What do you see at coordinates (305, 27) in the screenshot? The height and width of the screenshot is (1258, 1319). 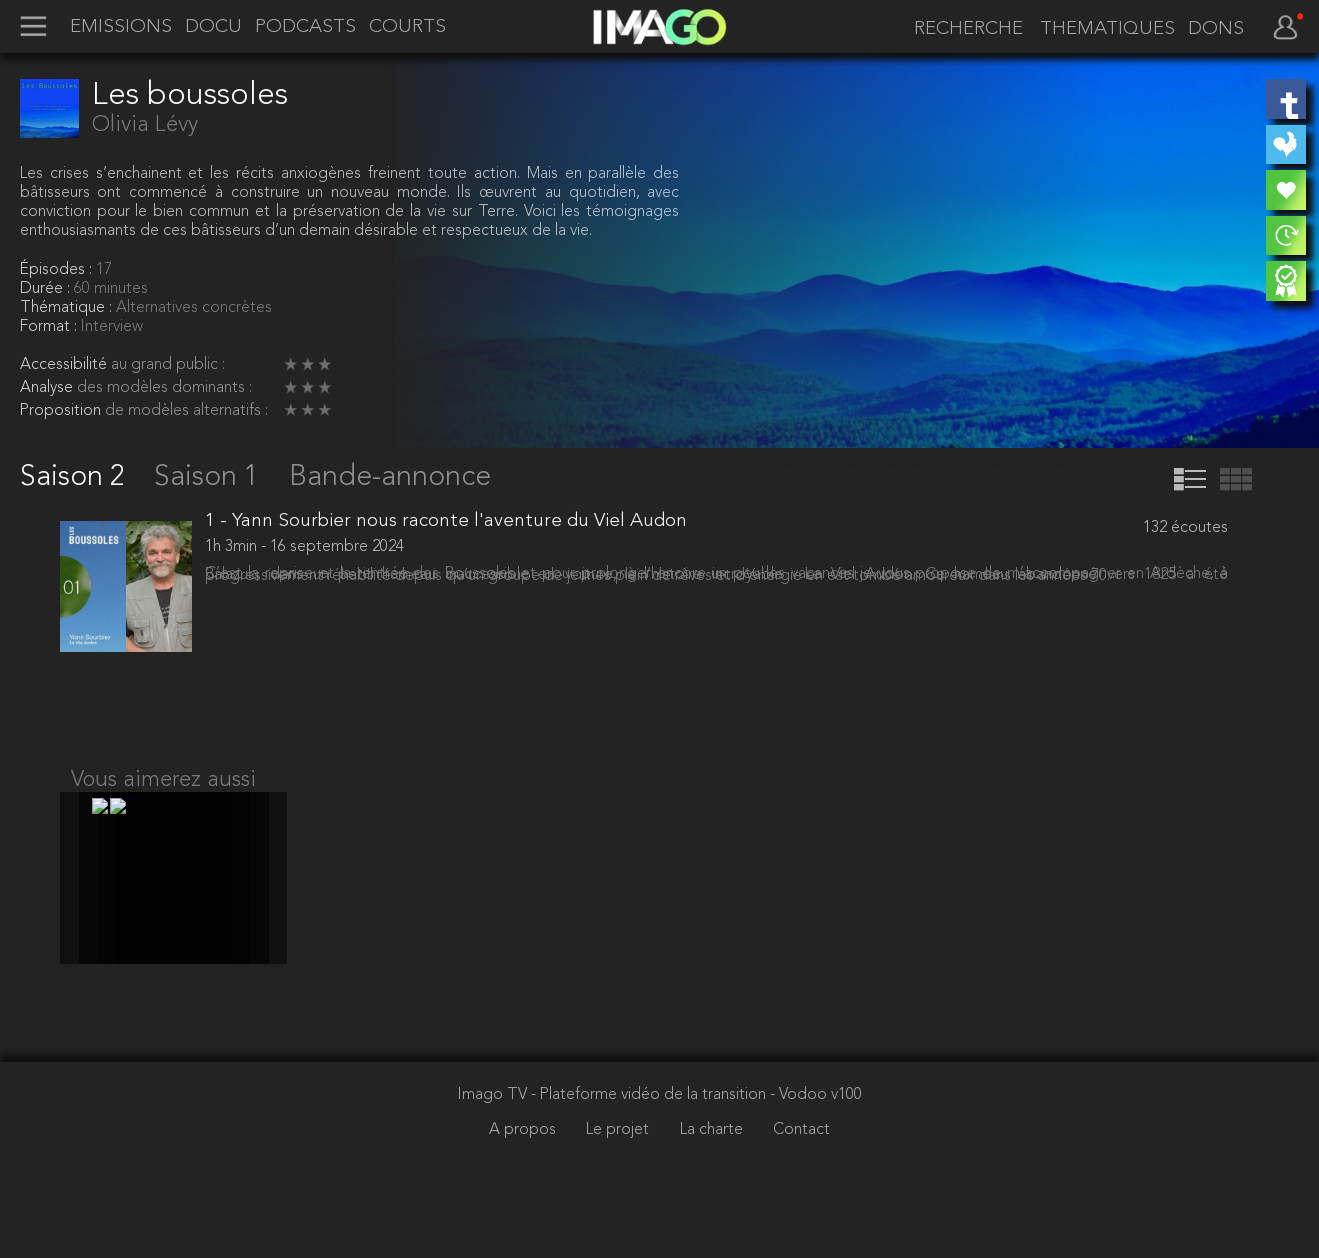 I see `PODCASTS` at bounding box center [305, 27].